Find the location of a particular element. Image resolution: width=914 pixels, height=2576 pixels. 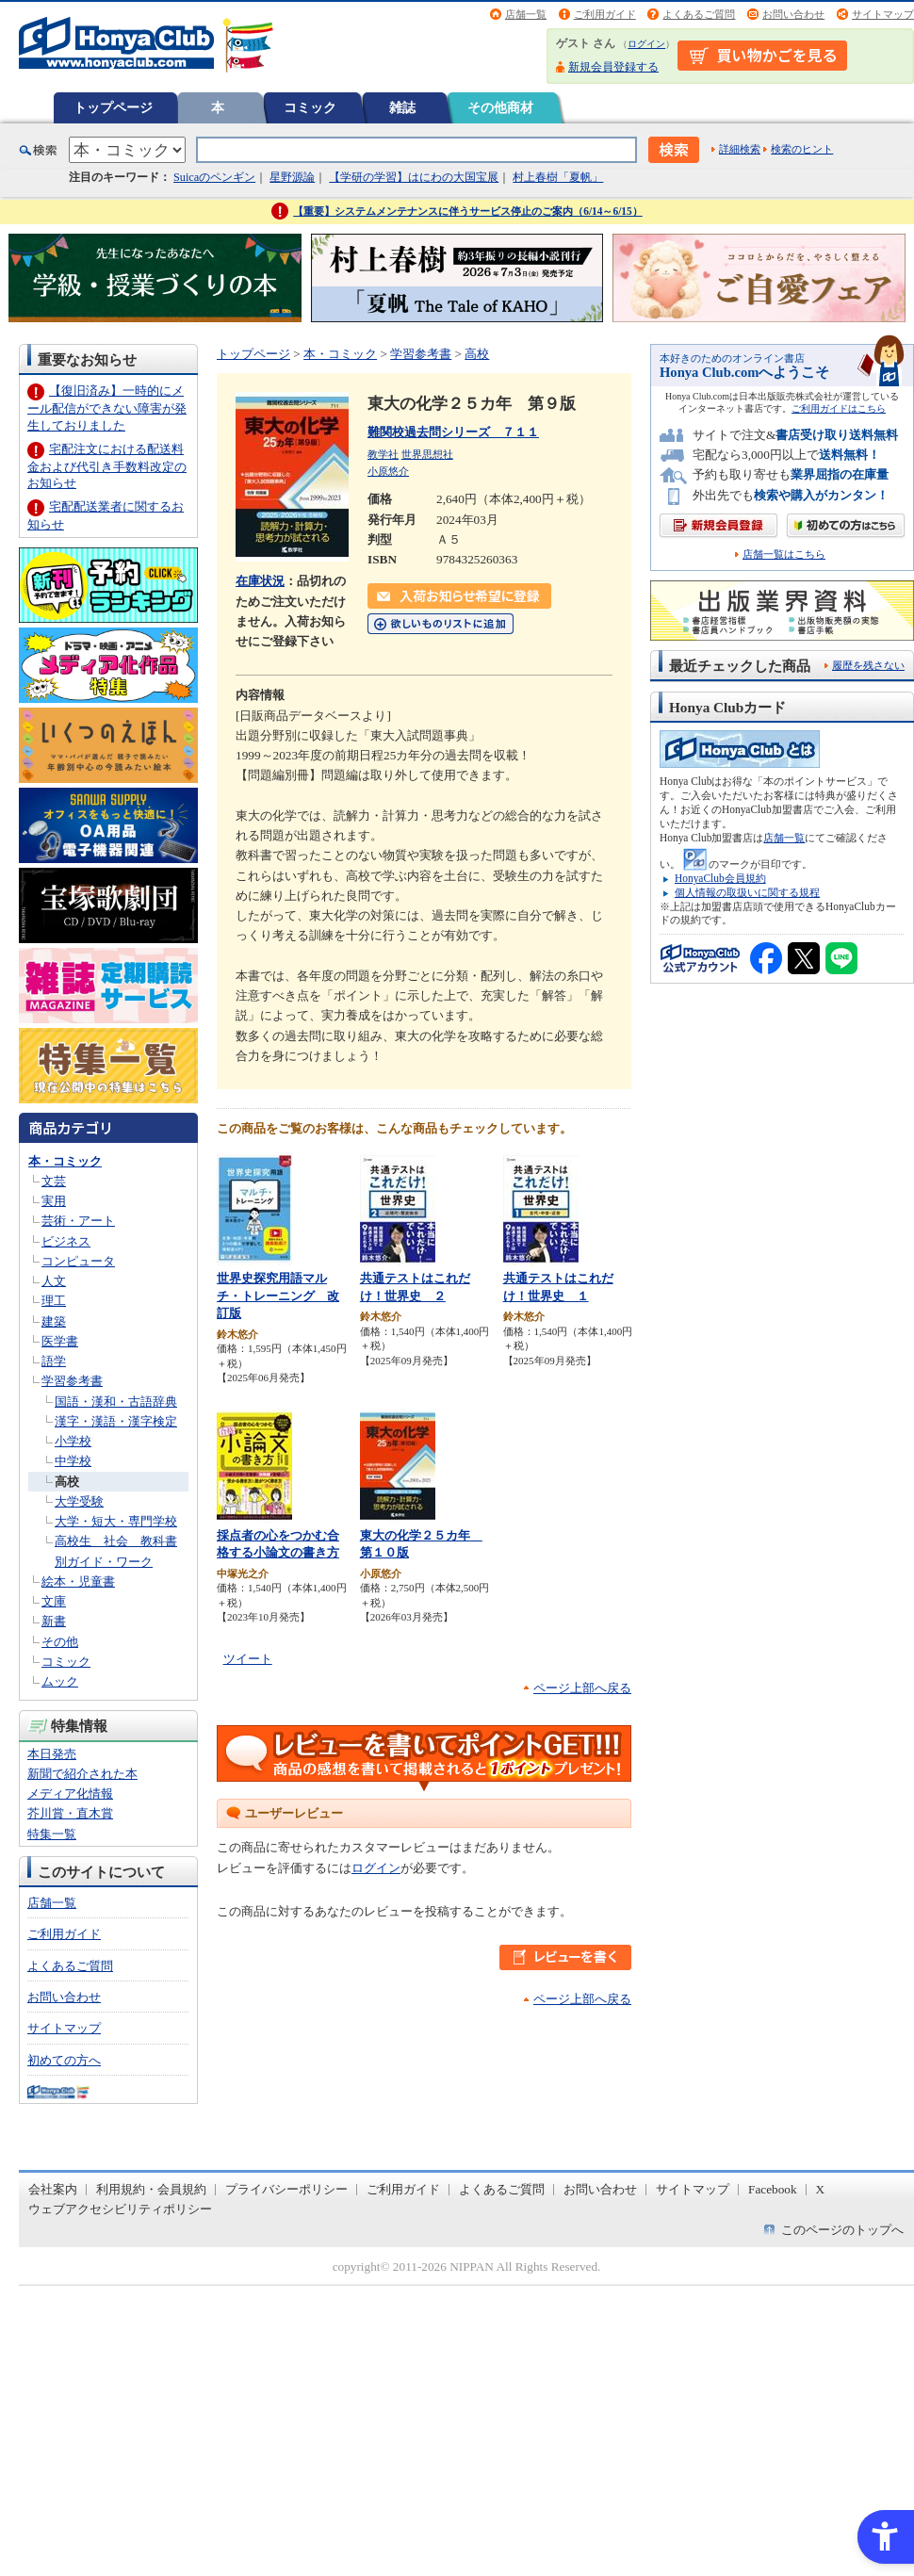

小原悠介 is located at coordinates (388, 471).